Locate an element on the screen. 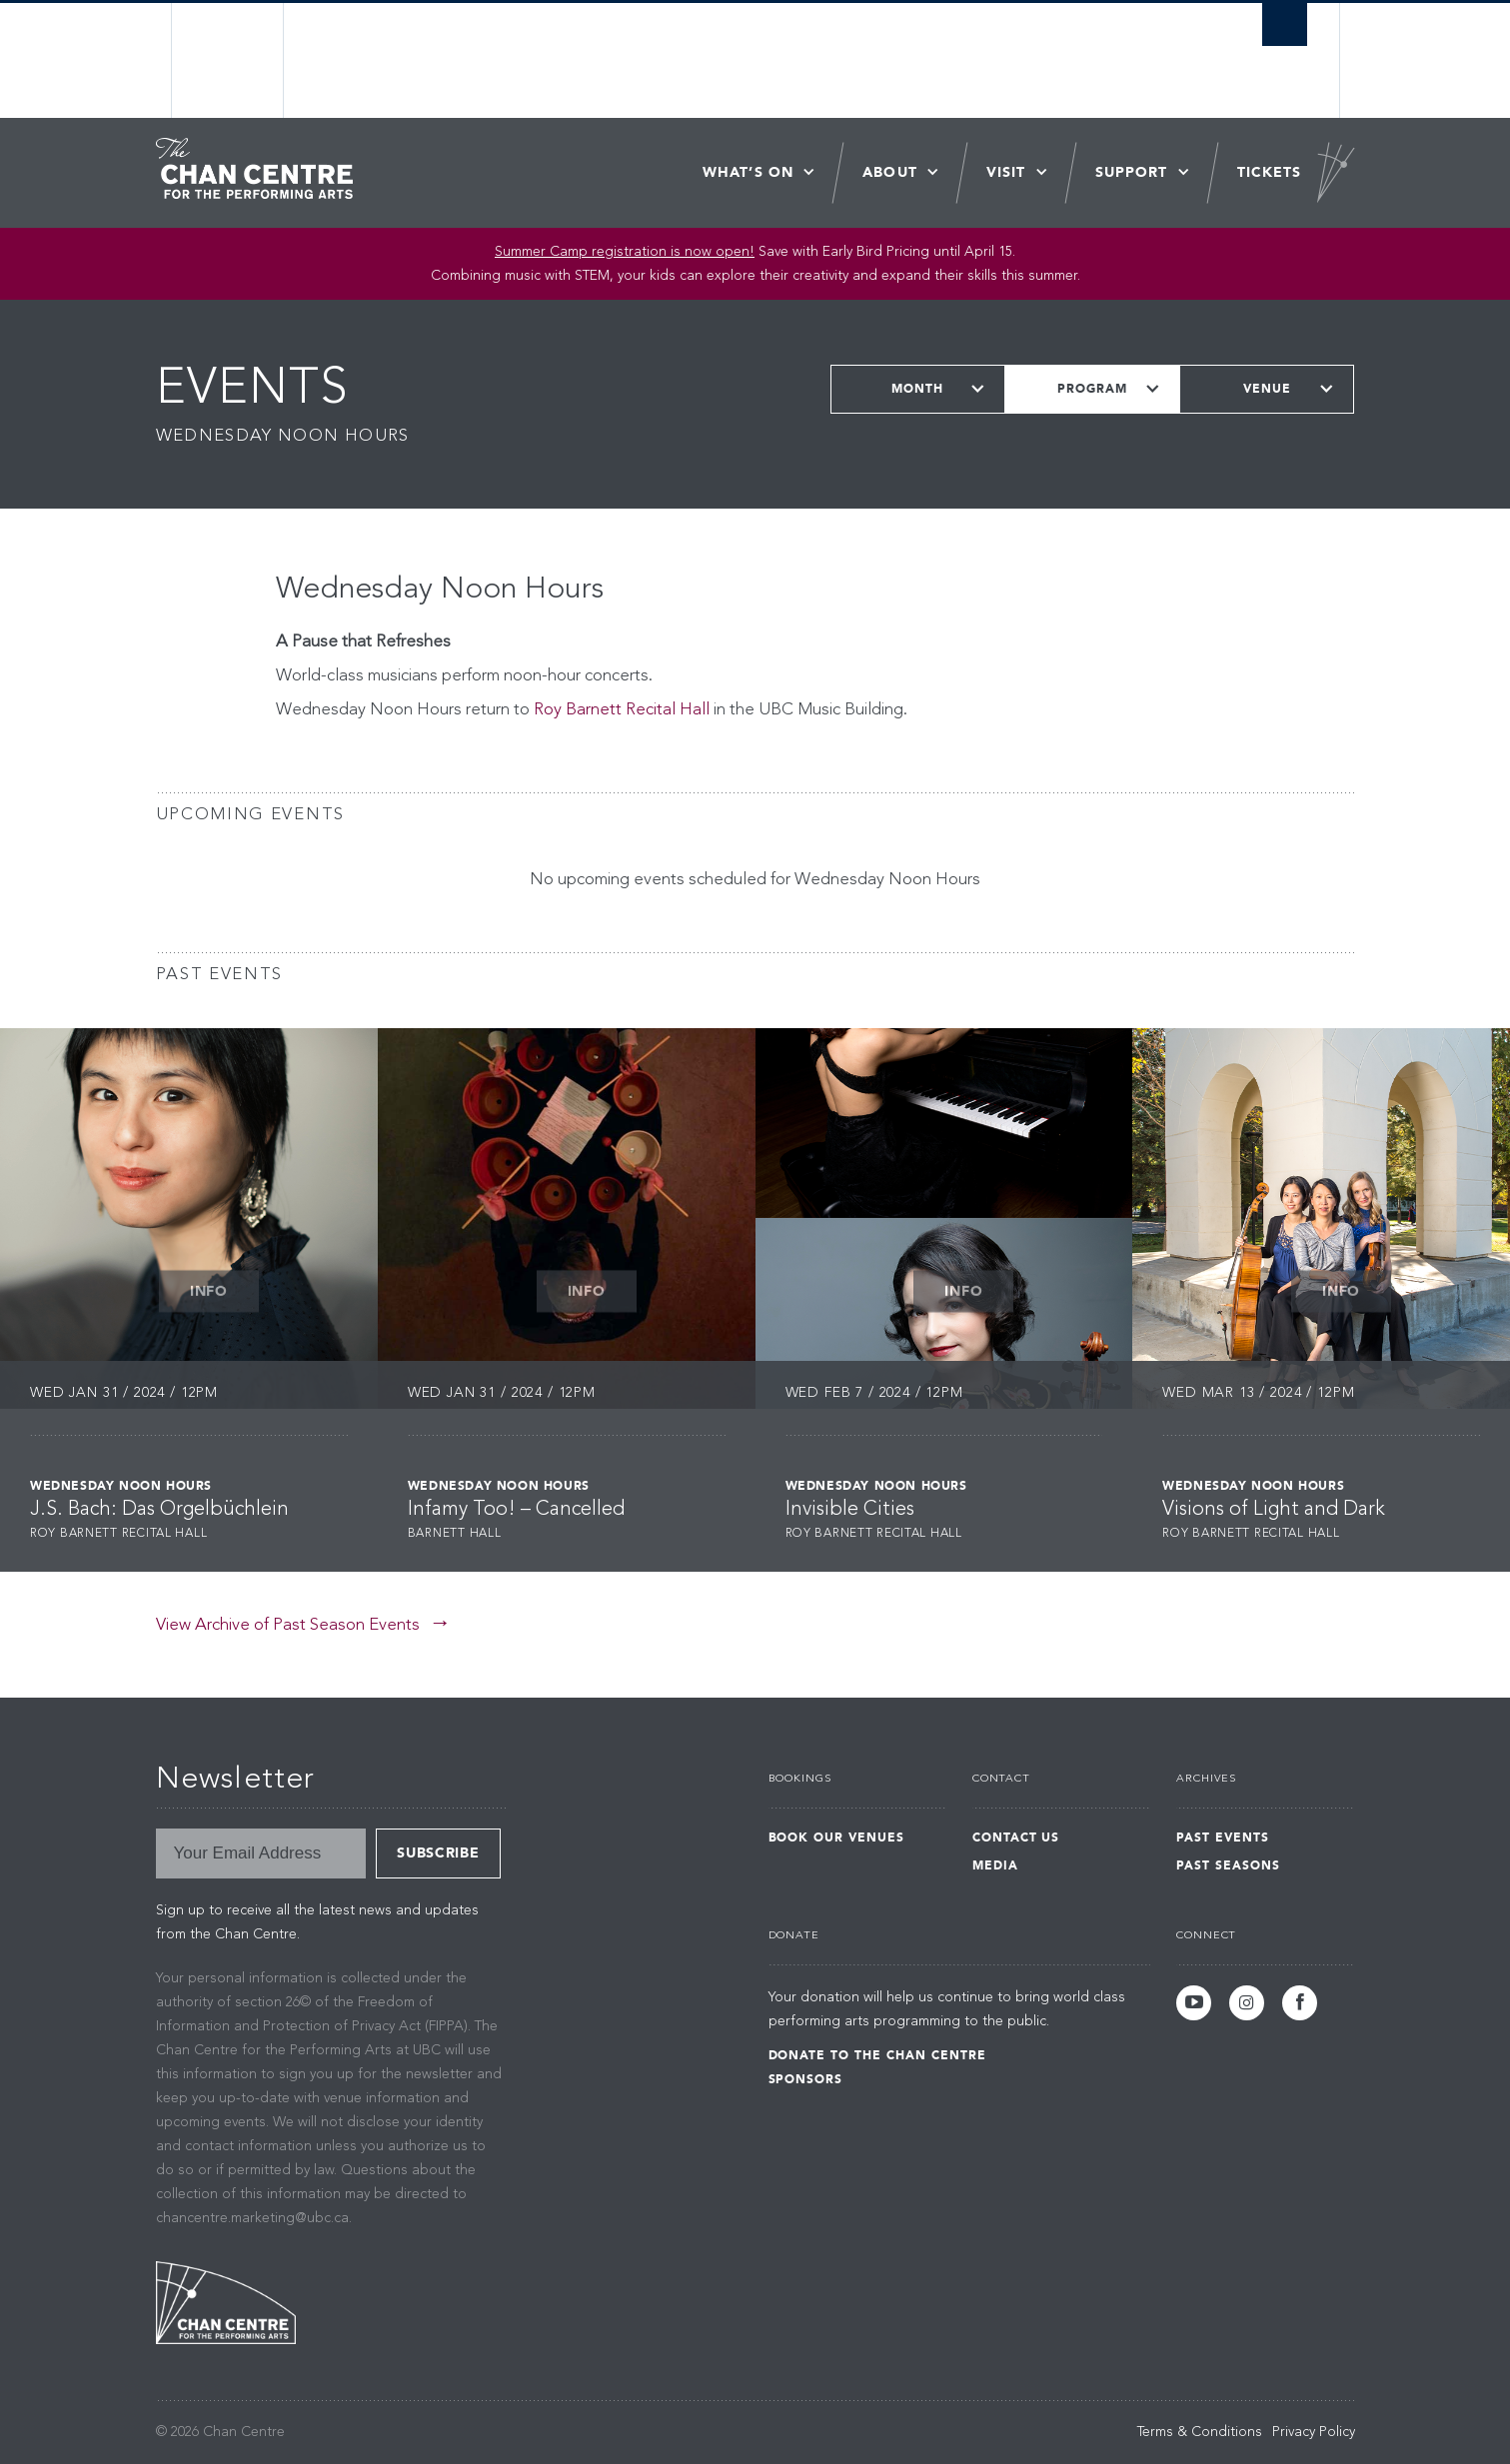 This screenshot has width=1510, height=2464. Contact Us is located at coordinates (1016, 1838).